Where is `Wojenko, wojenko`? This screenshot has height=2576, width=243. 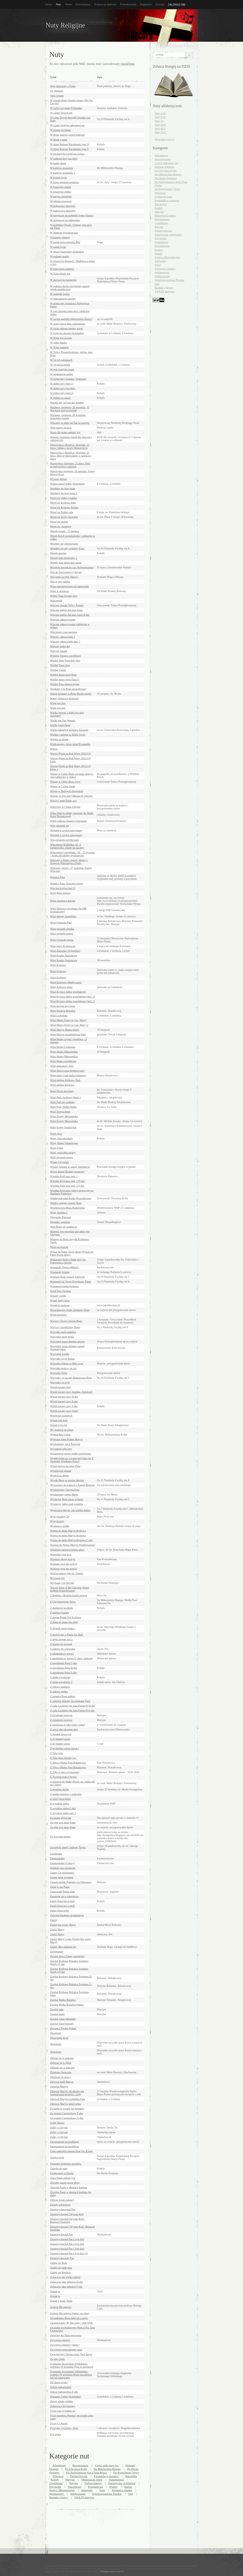 Wojenko, wojenko is located at coordinates (60, 1222).